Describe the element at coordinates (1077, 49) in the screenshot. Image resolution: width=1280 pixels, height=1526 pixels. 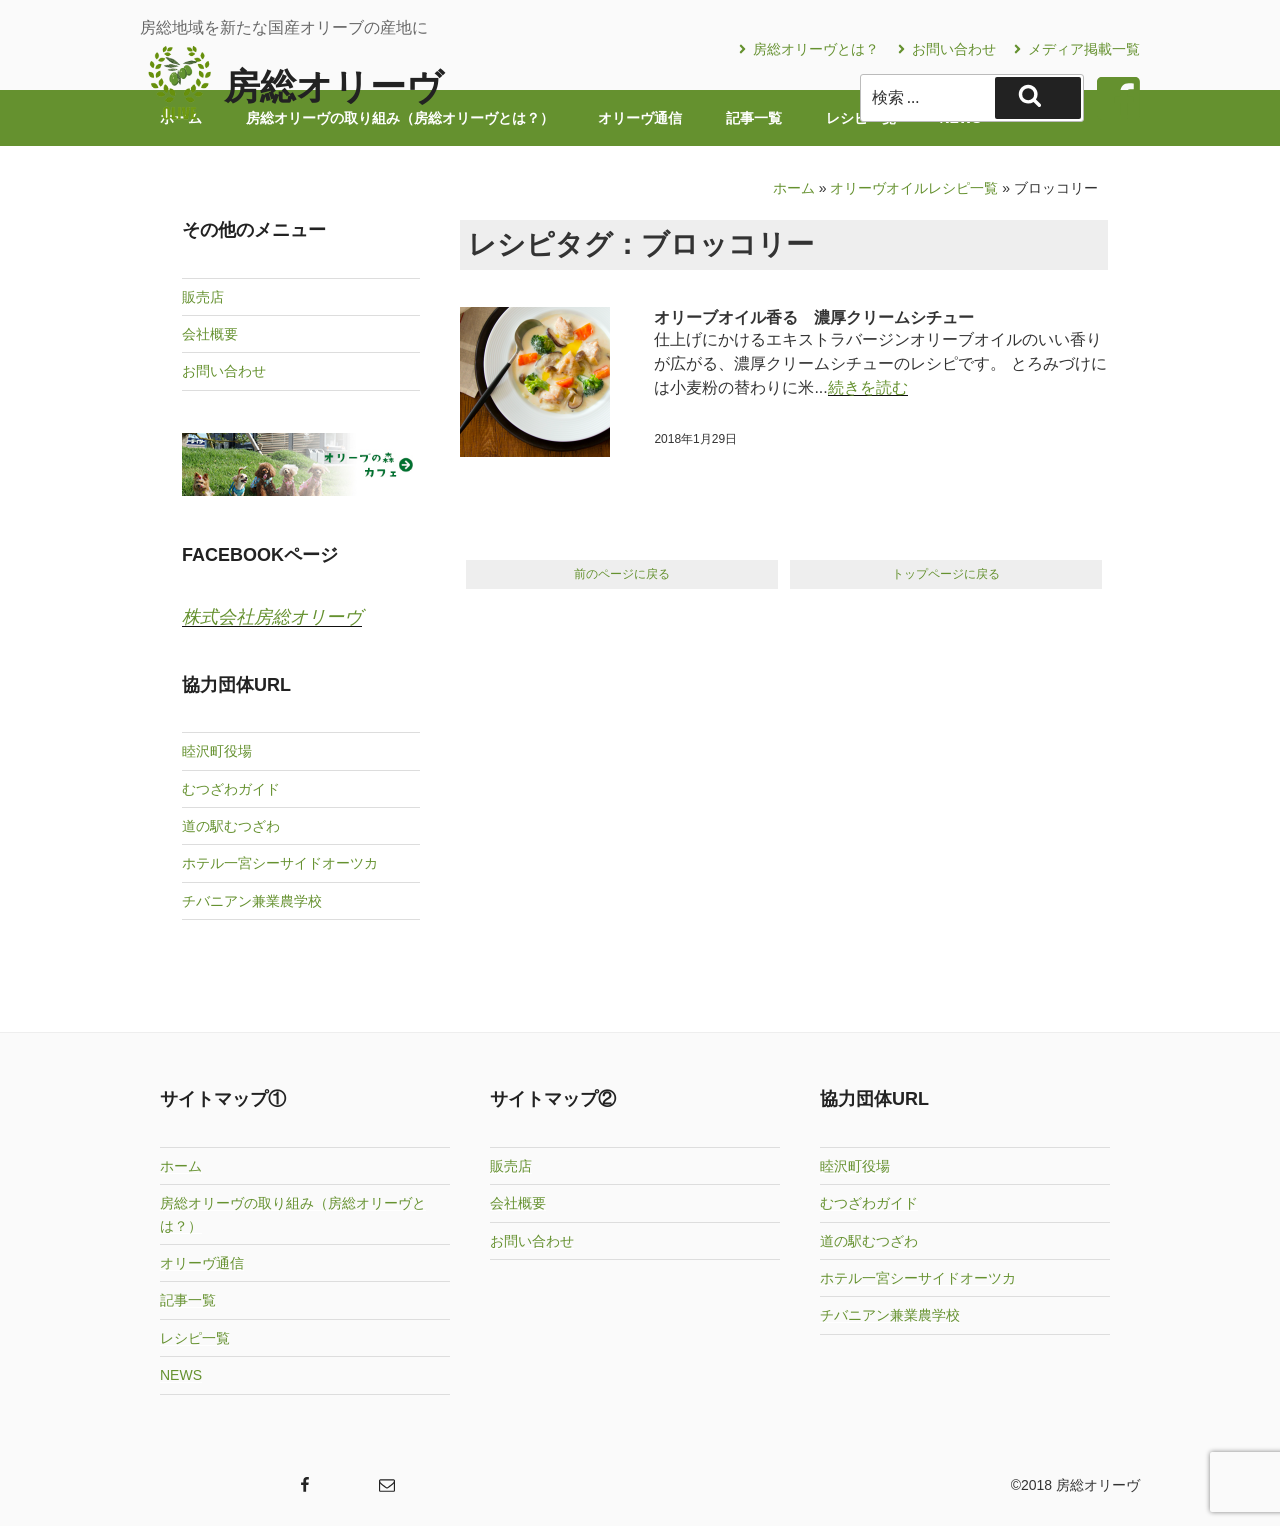
I see `メディア掲載一覧` at that location.